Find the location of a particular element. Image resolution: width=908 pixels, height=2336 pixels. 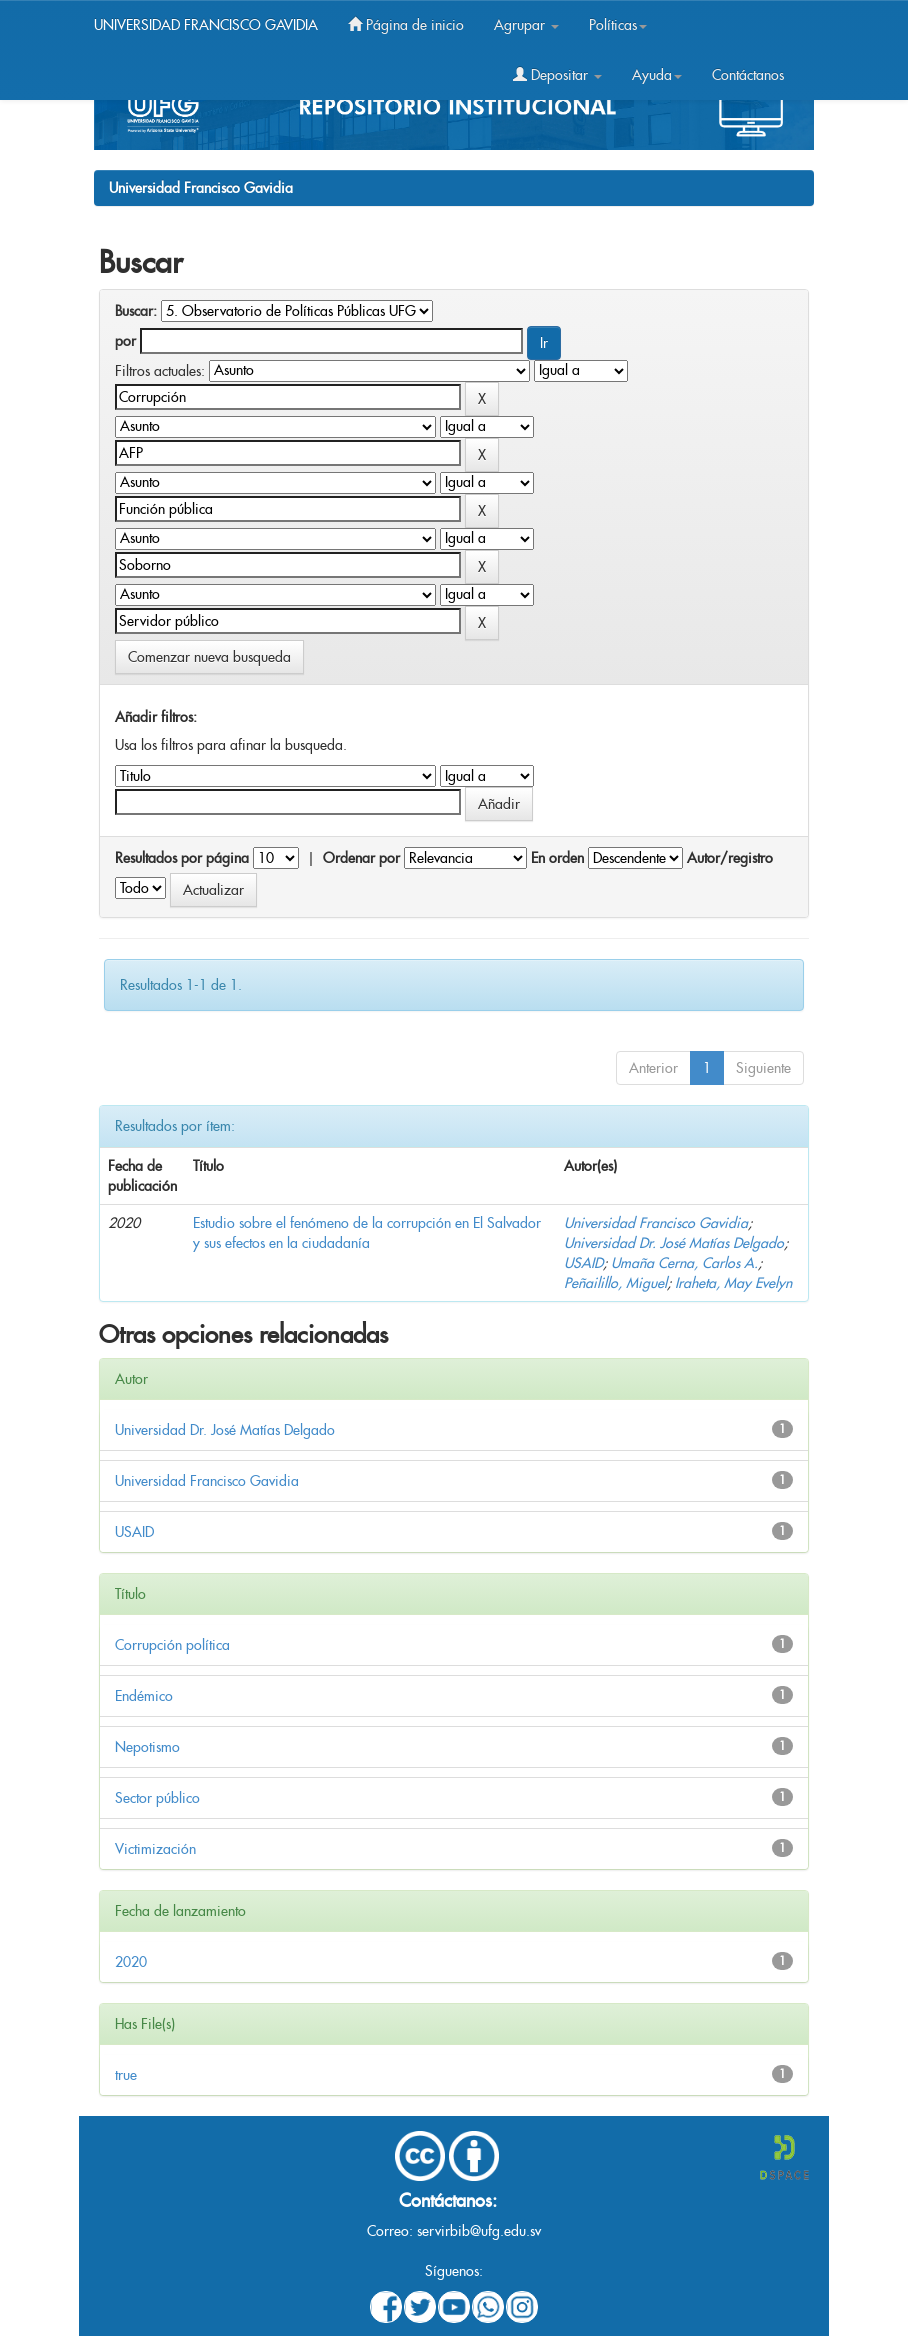

USAID is located at coordinates (583, 1263).